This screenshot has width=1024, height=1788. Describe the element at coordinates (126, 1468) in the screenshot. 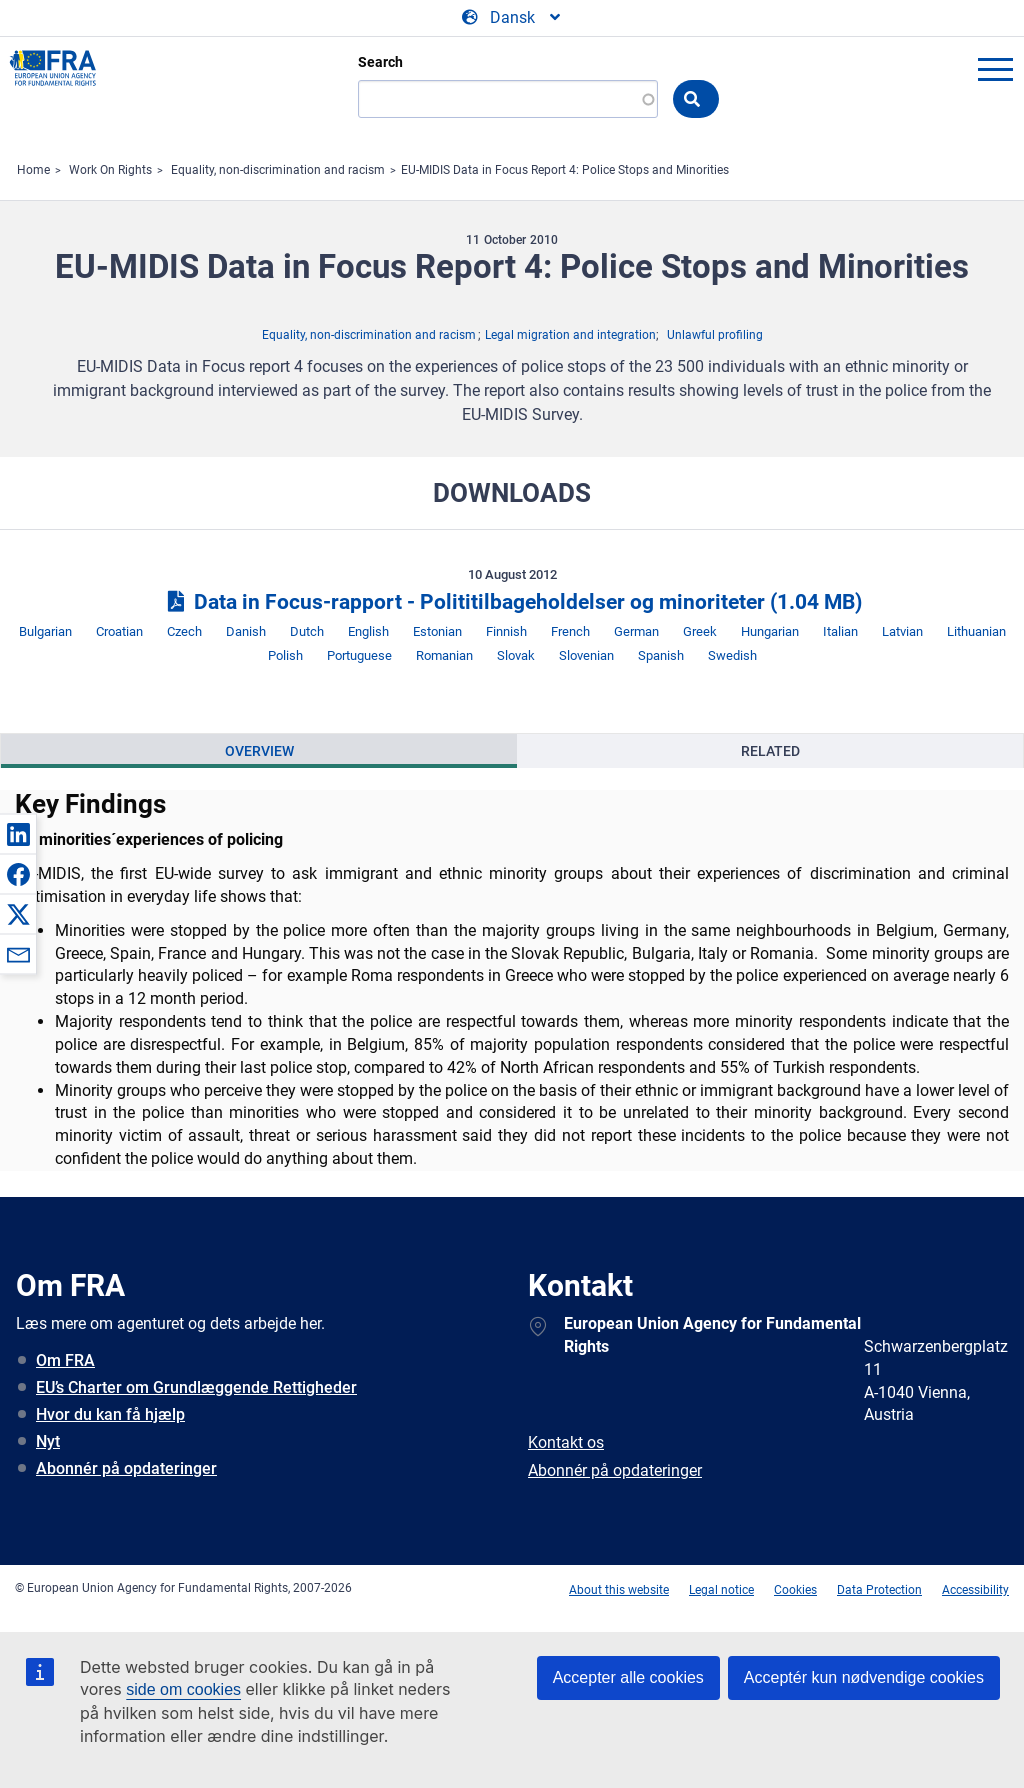

I see `Abonnér på opdateringer` at that location.